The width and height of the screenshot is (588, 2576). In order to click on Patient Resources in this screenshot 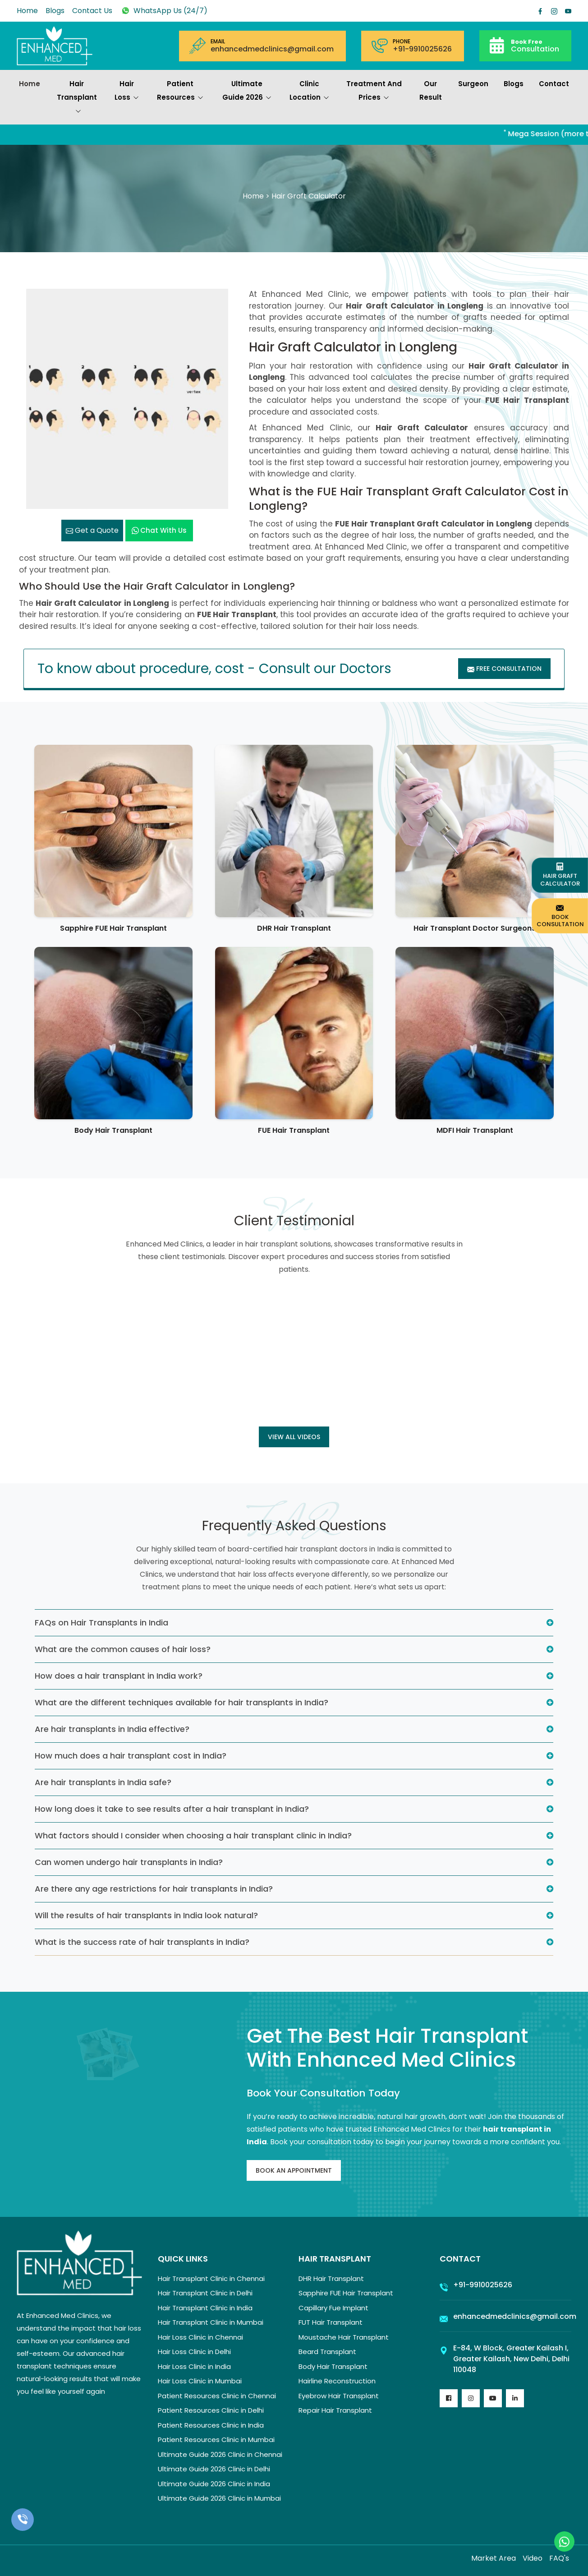, I will do `click(180, 91)`.